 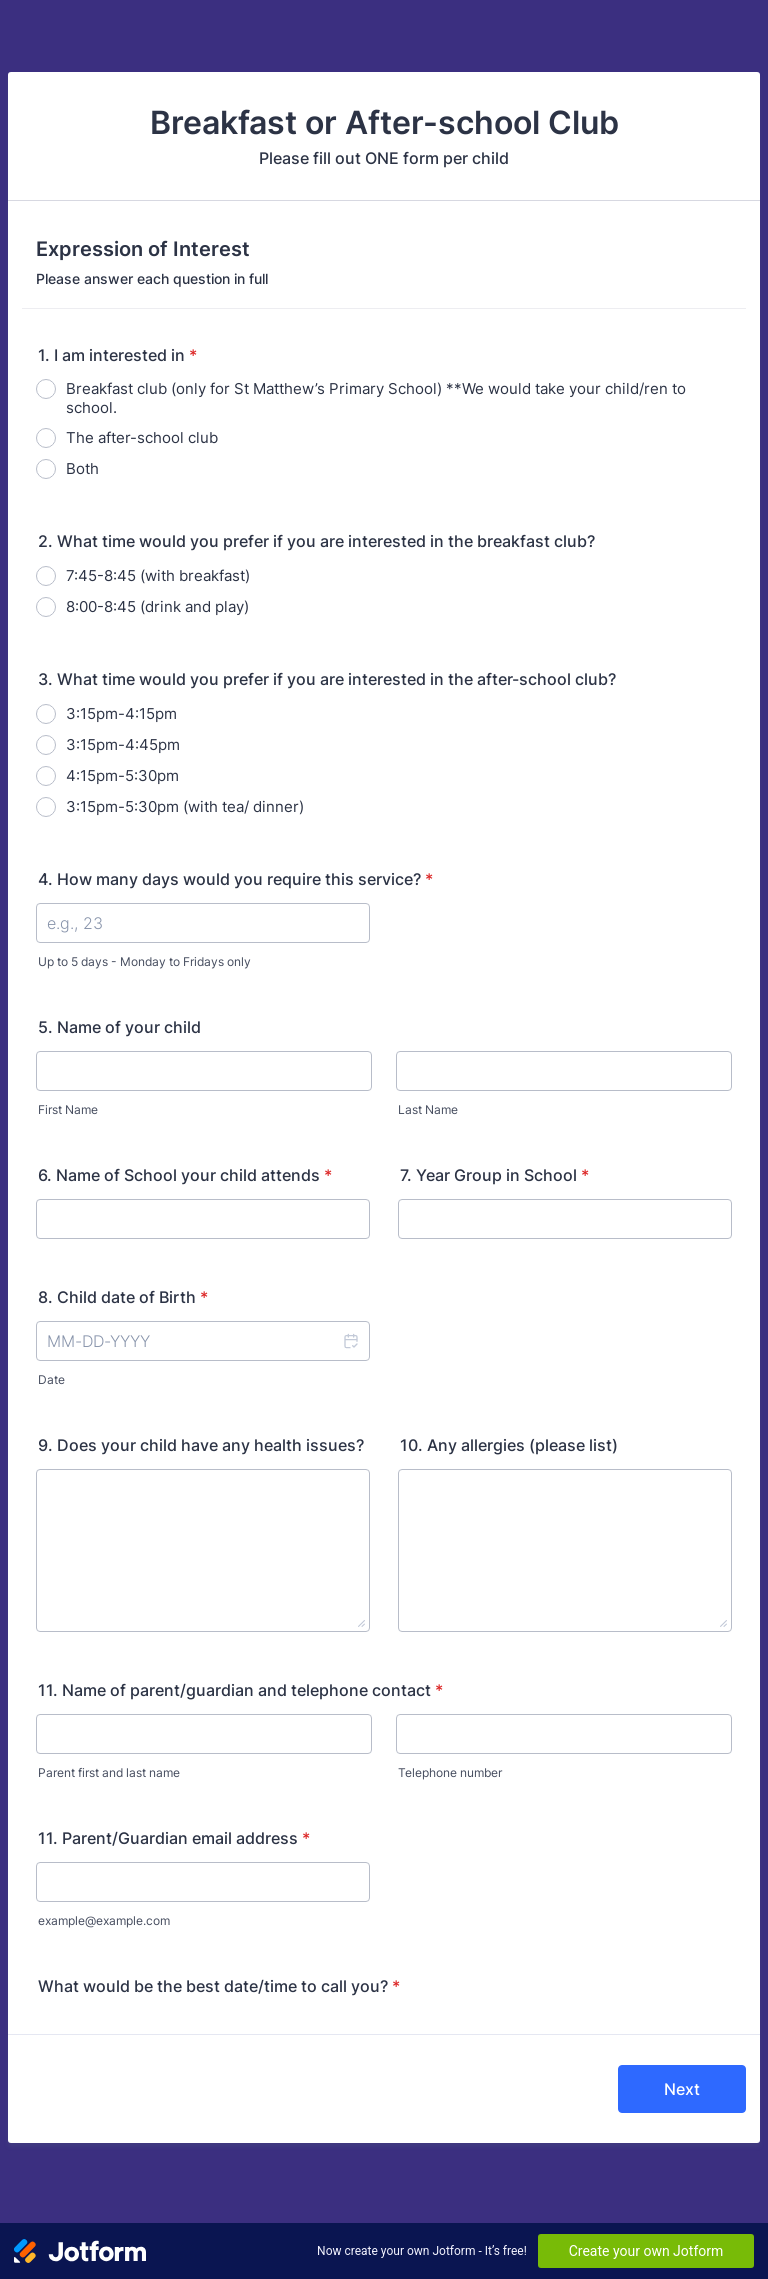 I want to click on 3. What time would you prefer if you are interested in the after-school club?, so click(x=327, y=679).